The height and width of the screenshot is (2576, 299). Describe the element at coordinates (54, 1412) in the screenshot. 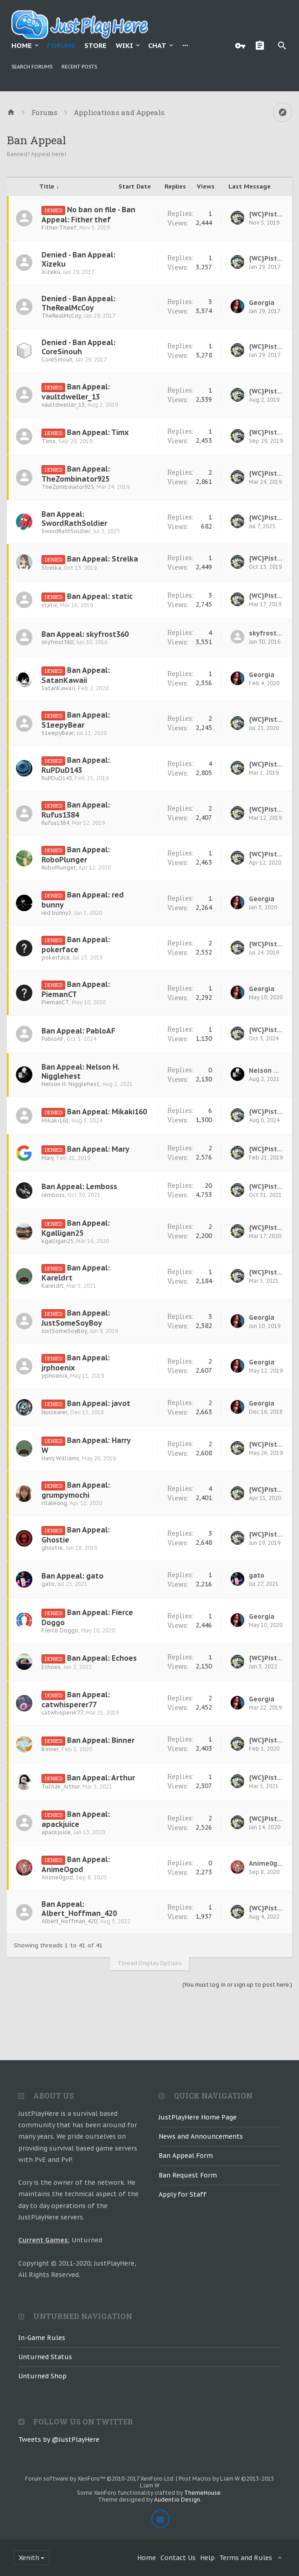

I see `Nuclearer` at that location.